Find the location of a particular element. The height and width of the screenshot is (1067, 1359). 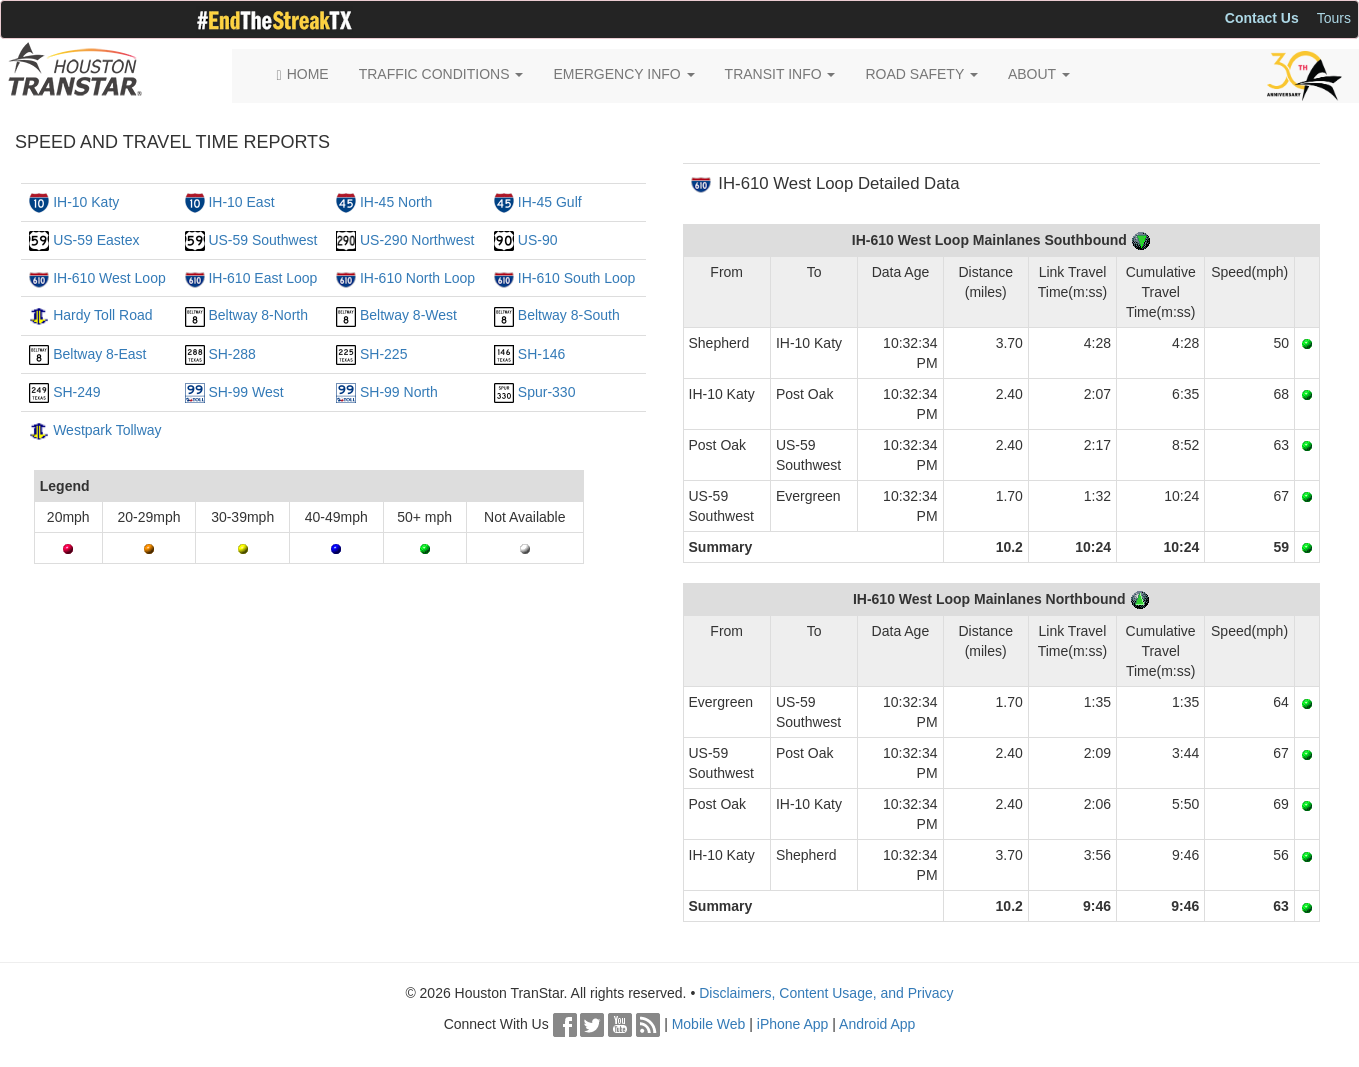

SH-146 is located at coordinates (541, 354).